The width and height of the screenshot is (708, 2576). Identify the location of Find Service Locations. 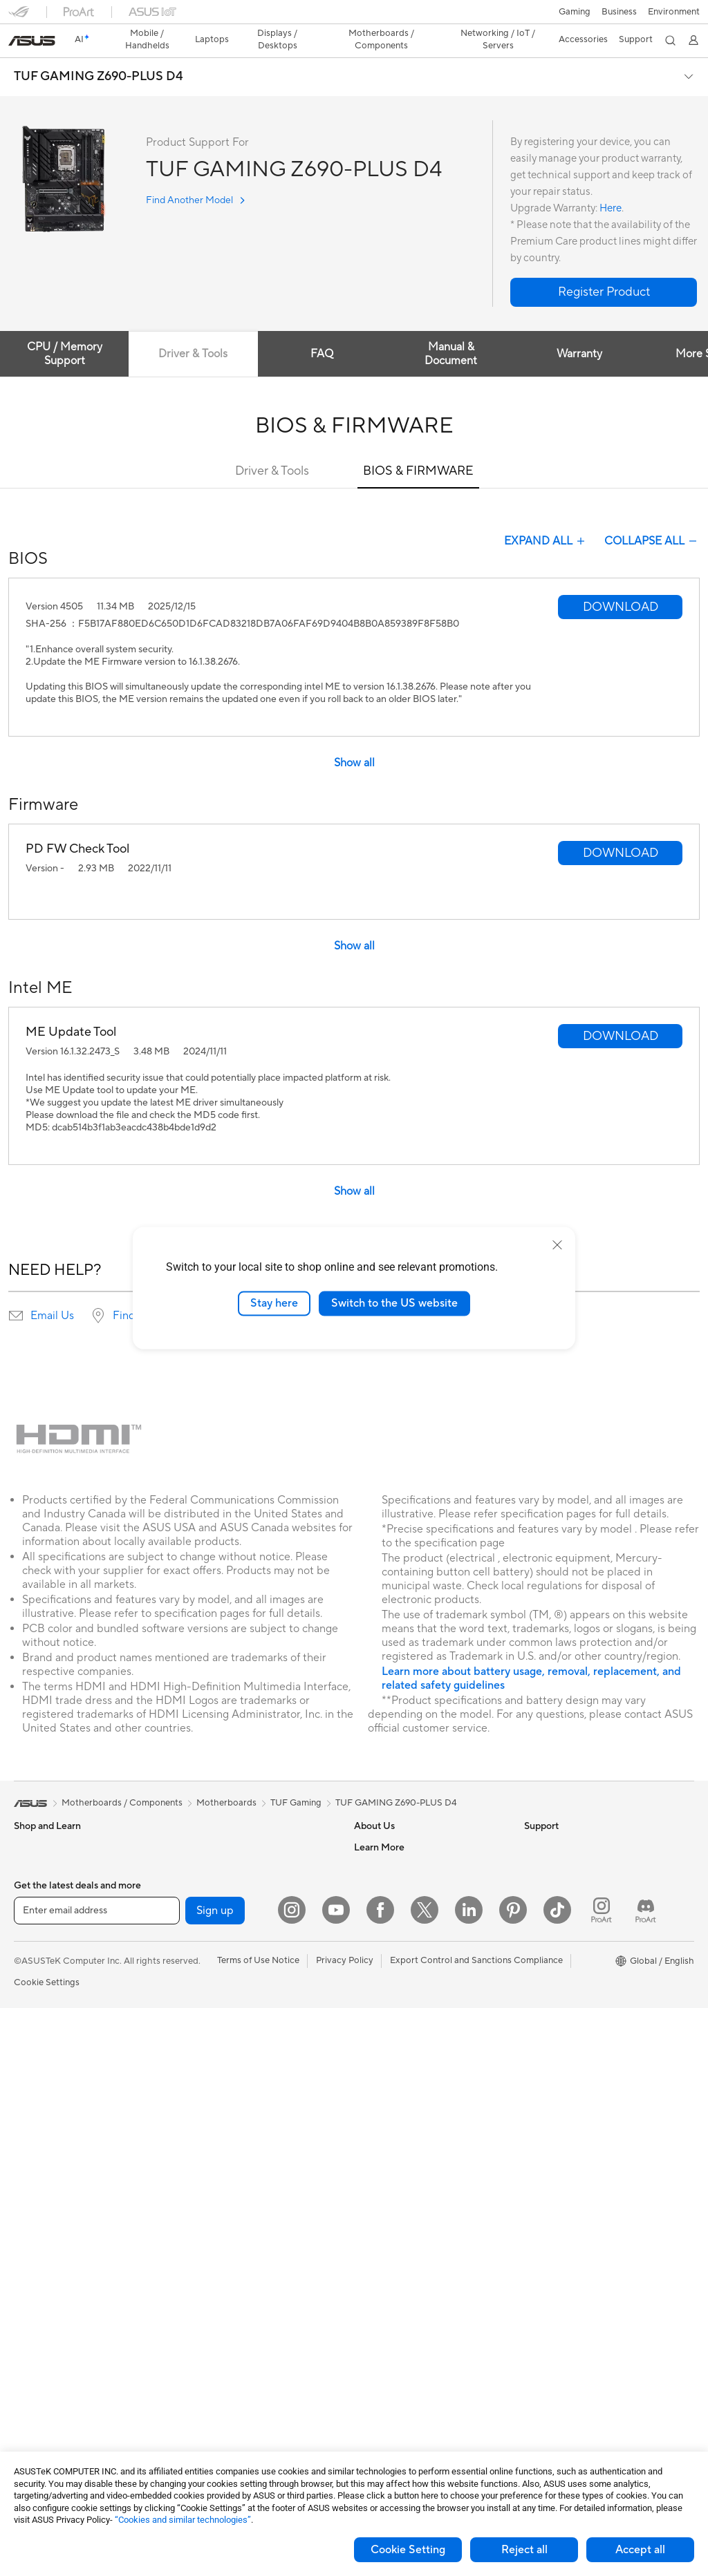
(400, 2030).